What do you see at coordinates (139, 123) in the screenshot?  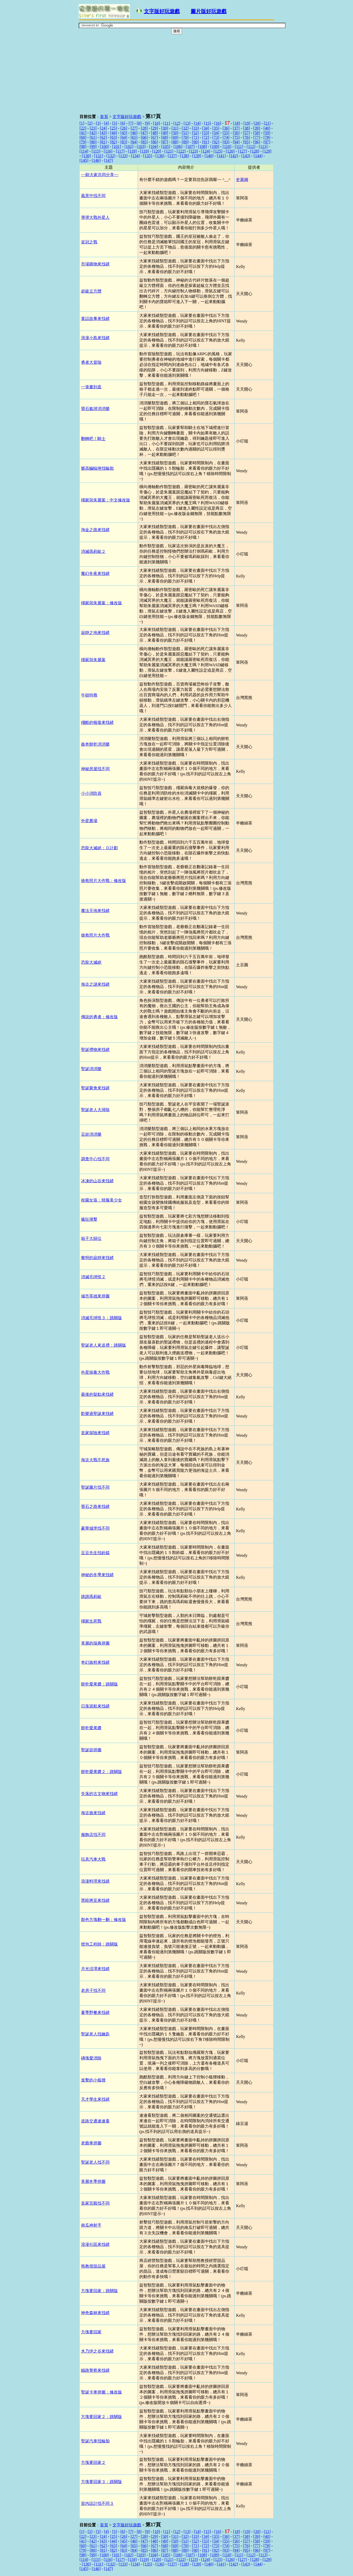 I see `[8]` at bounding box center [139, 123].